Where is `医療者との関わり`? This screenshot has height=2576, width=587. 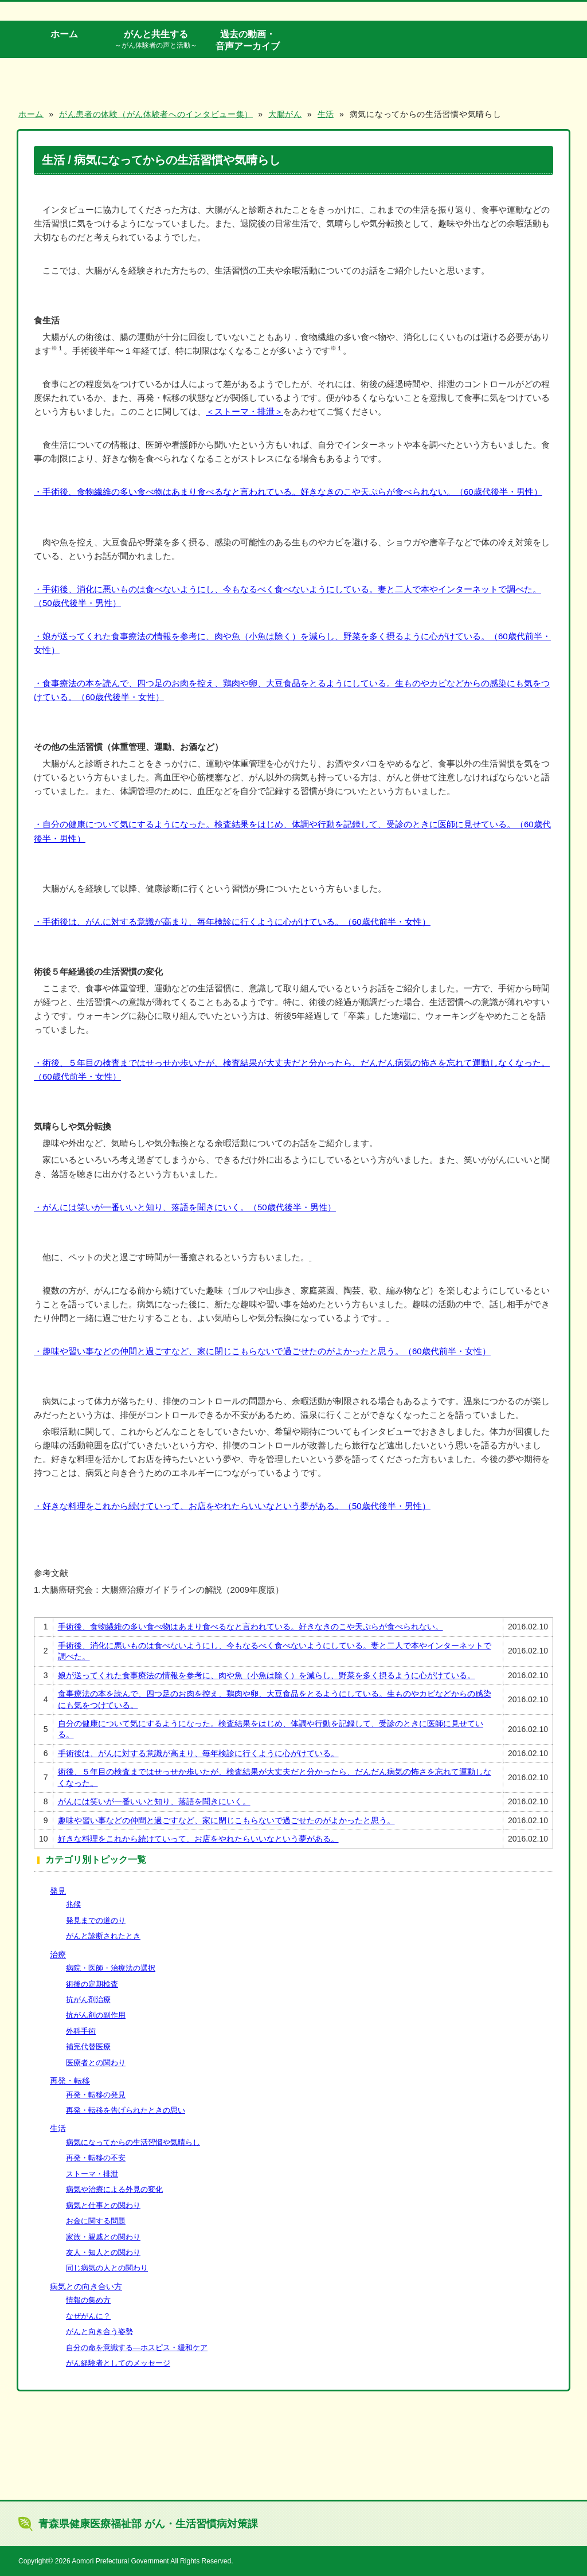
医療者との関わり is located at coordinates (96, 2062).